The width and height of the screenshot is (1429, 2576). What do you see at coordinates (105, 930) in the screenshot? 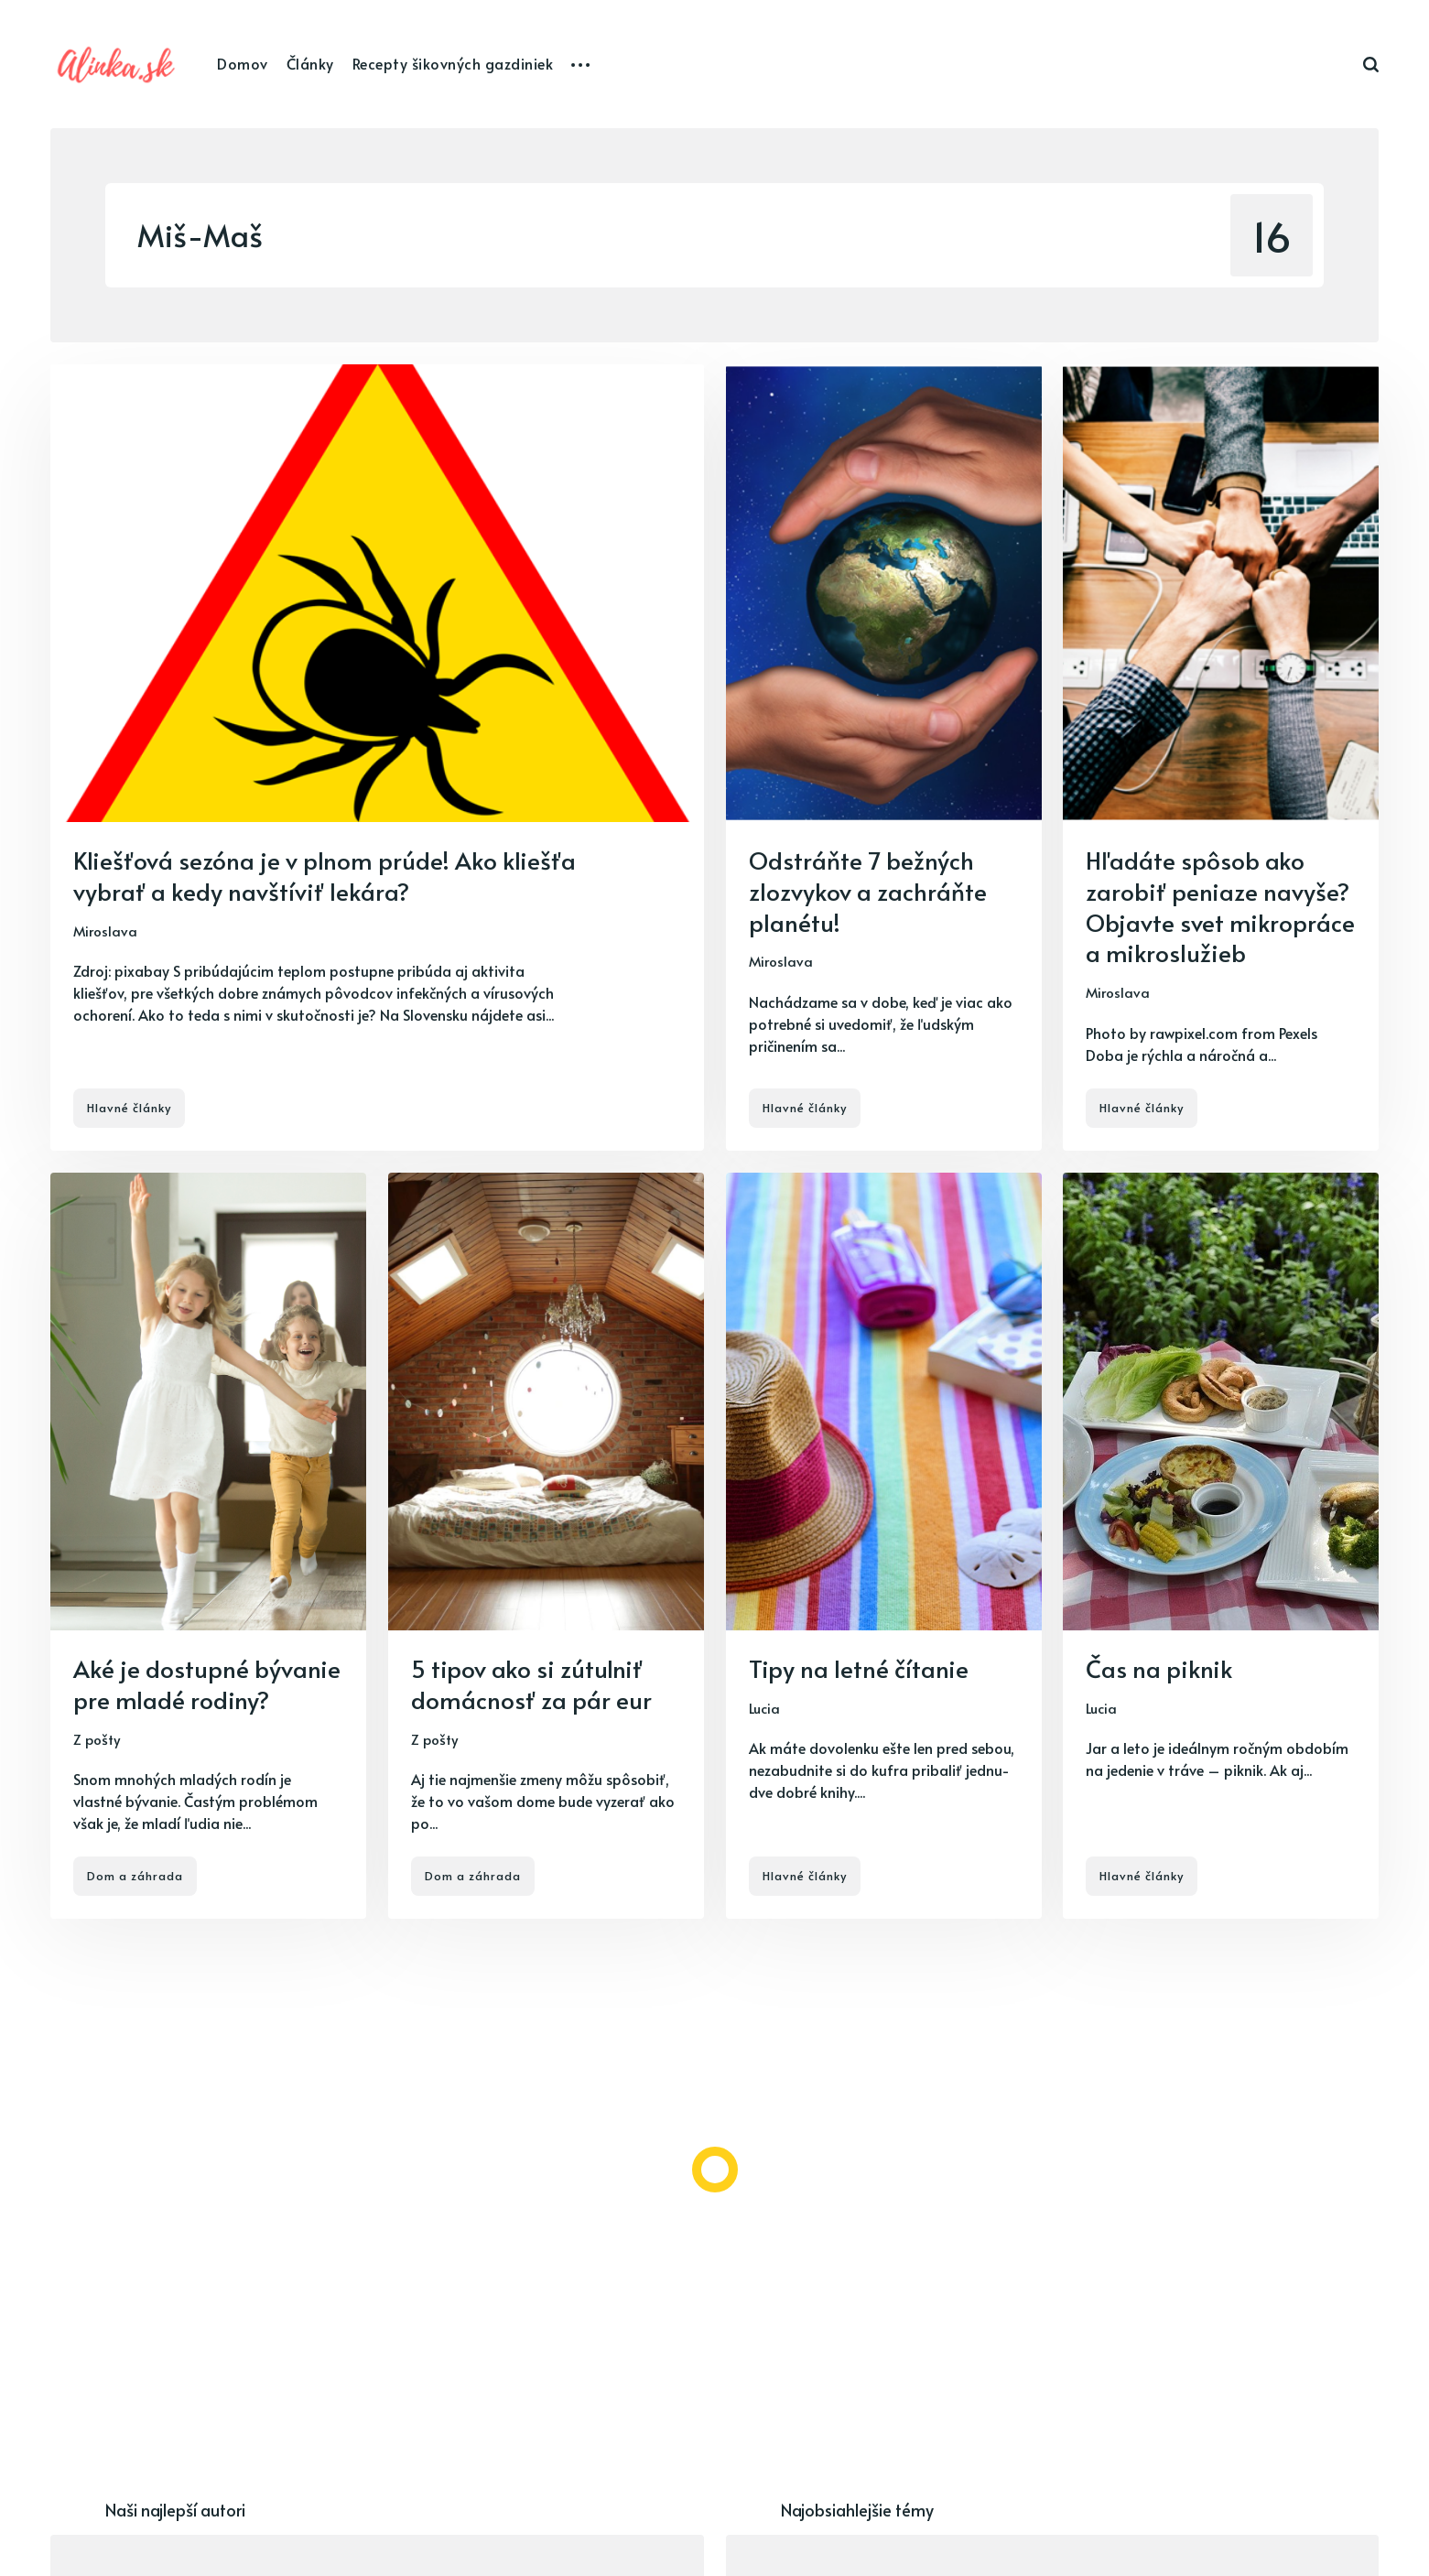
I see `Miroslava` at bounding box center [105, 930].